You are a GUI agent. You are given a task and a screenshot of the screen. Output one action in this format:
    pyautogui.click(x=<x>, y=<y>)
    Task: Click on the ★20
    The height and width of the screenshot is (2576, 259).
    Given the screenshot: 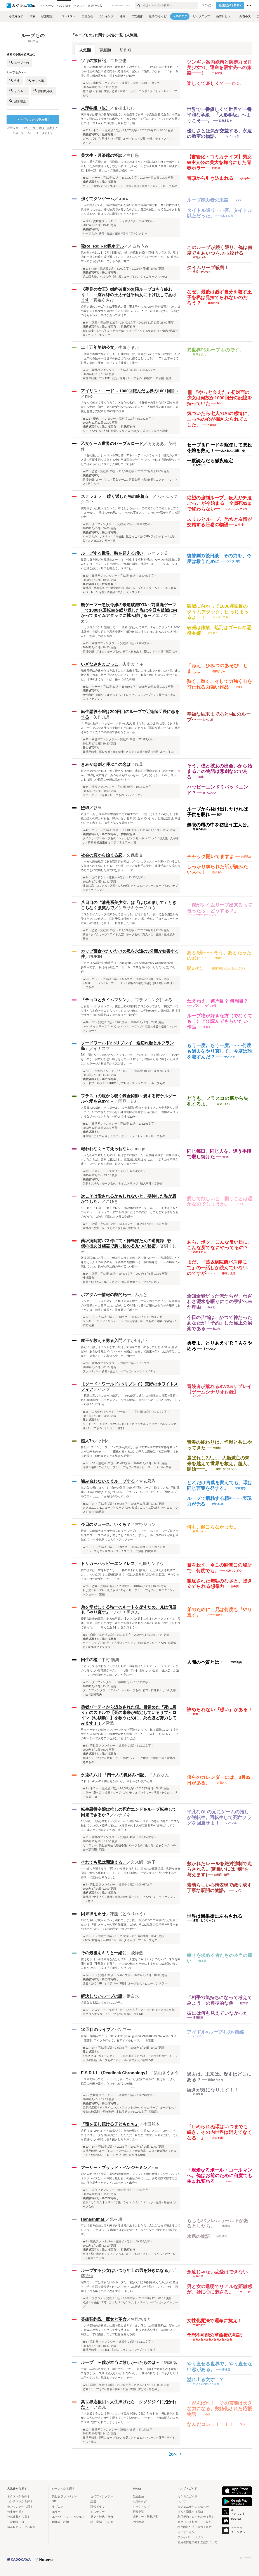 What is the action you would take?
    pyautogui.click(x=86, y=1363)
    